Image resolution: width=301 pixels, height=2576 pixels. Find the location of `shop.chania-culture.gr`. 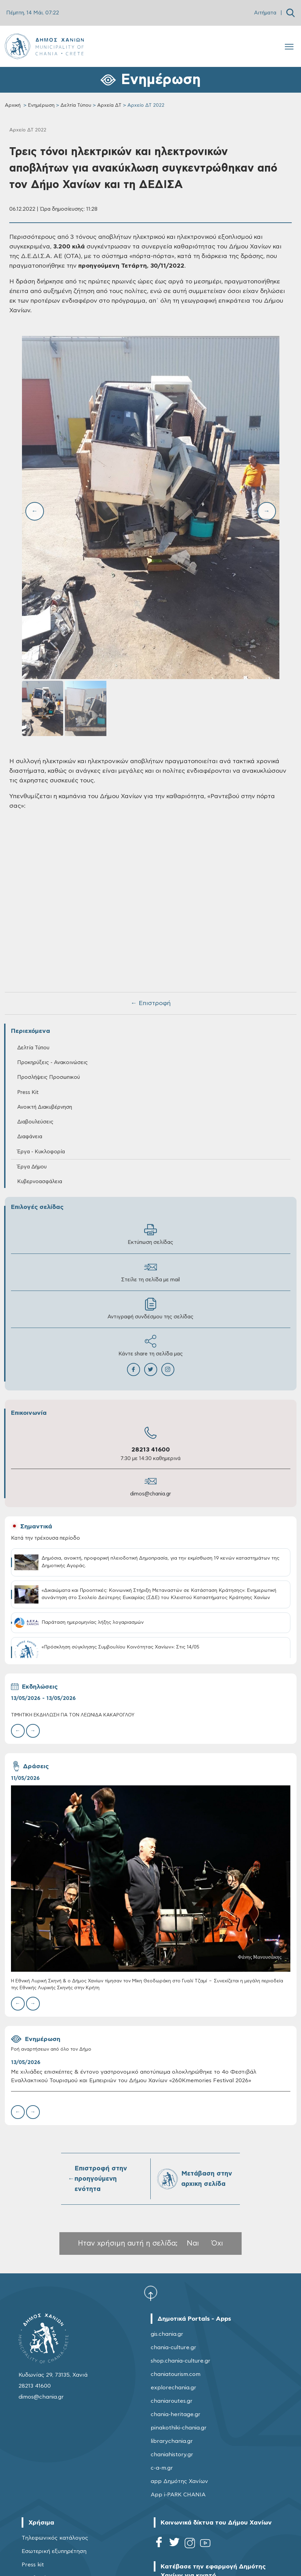

shop.chania-culture.gr is located at coordinates (180, 2361).